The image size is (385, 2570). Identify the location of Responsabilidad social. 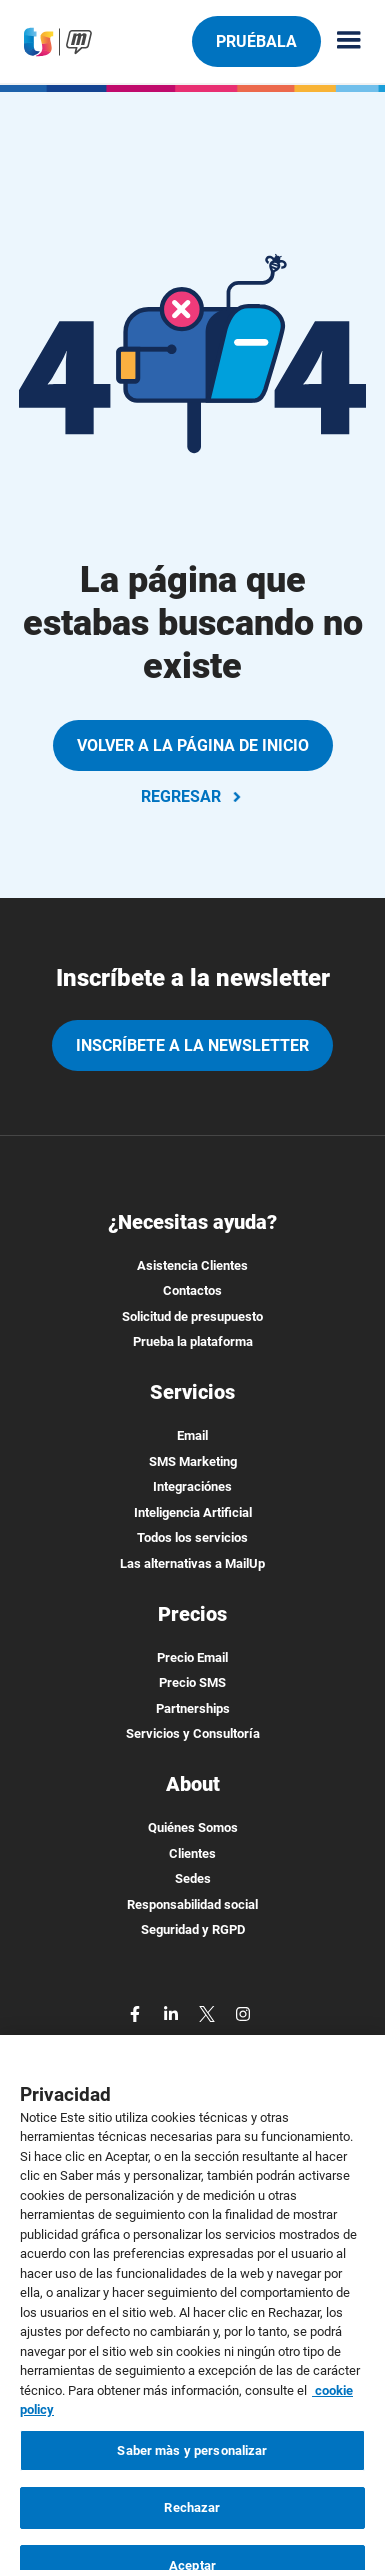
(192, 1904).